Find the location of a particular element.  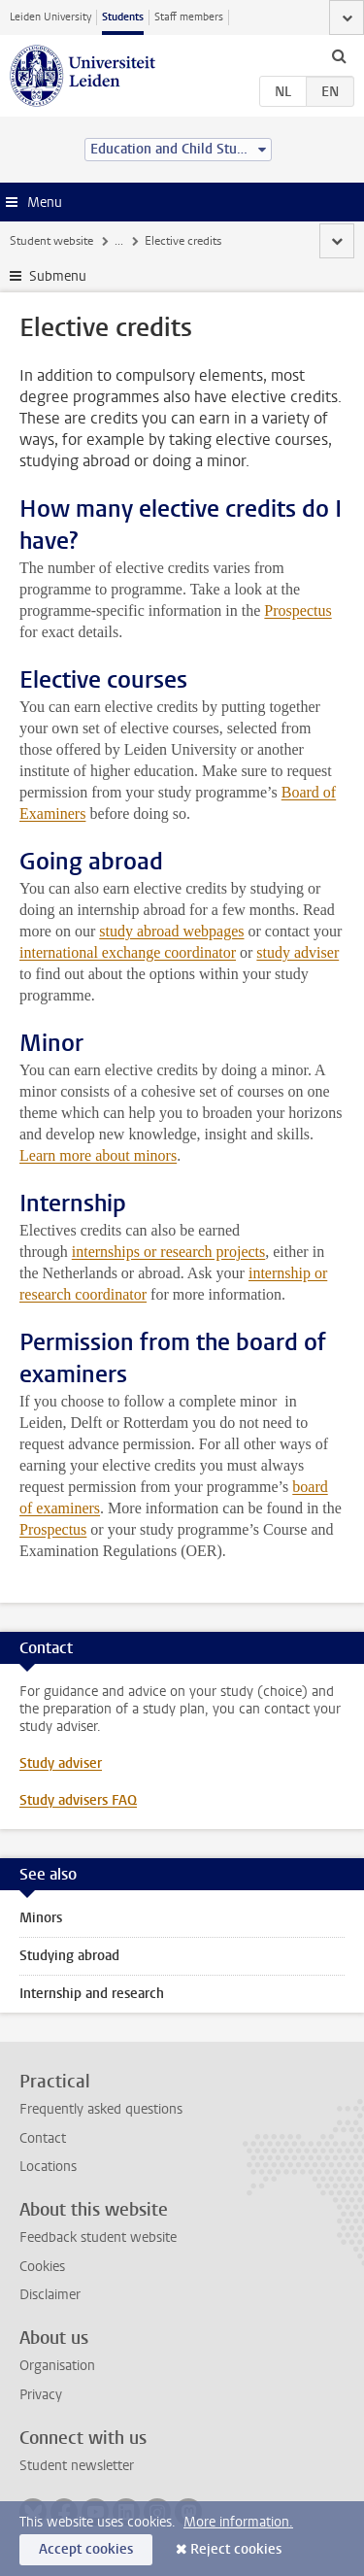

Student website is located at coordinates (51, 241).